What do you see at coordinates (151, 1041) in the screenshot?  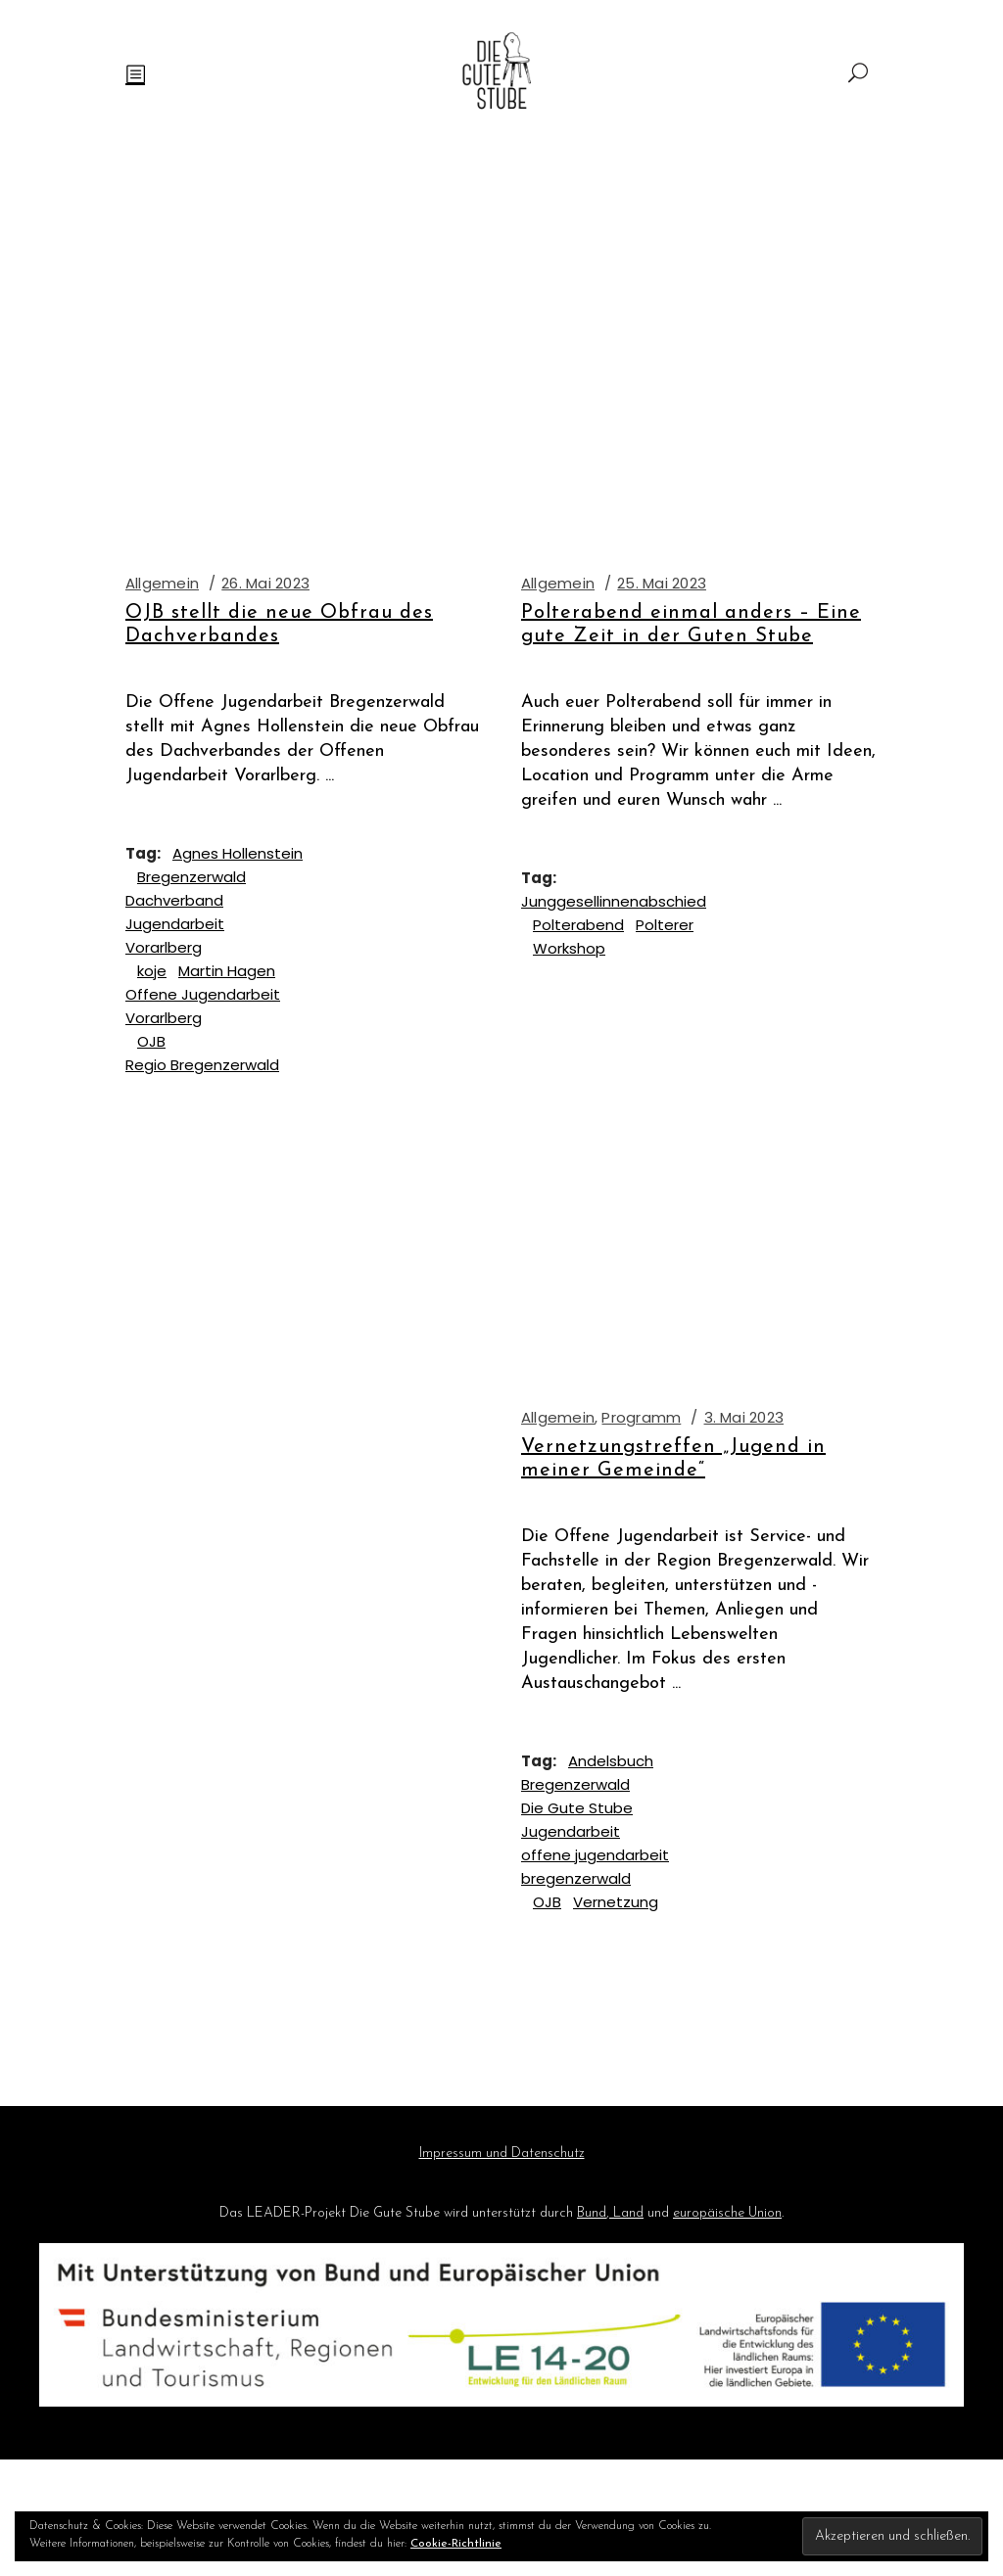 I see `OJB` at bounding box center [151, 1041].